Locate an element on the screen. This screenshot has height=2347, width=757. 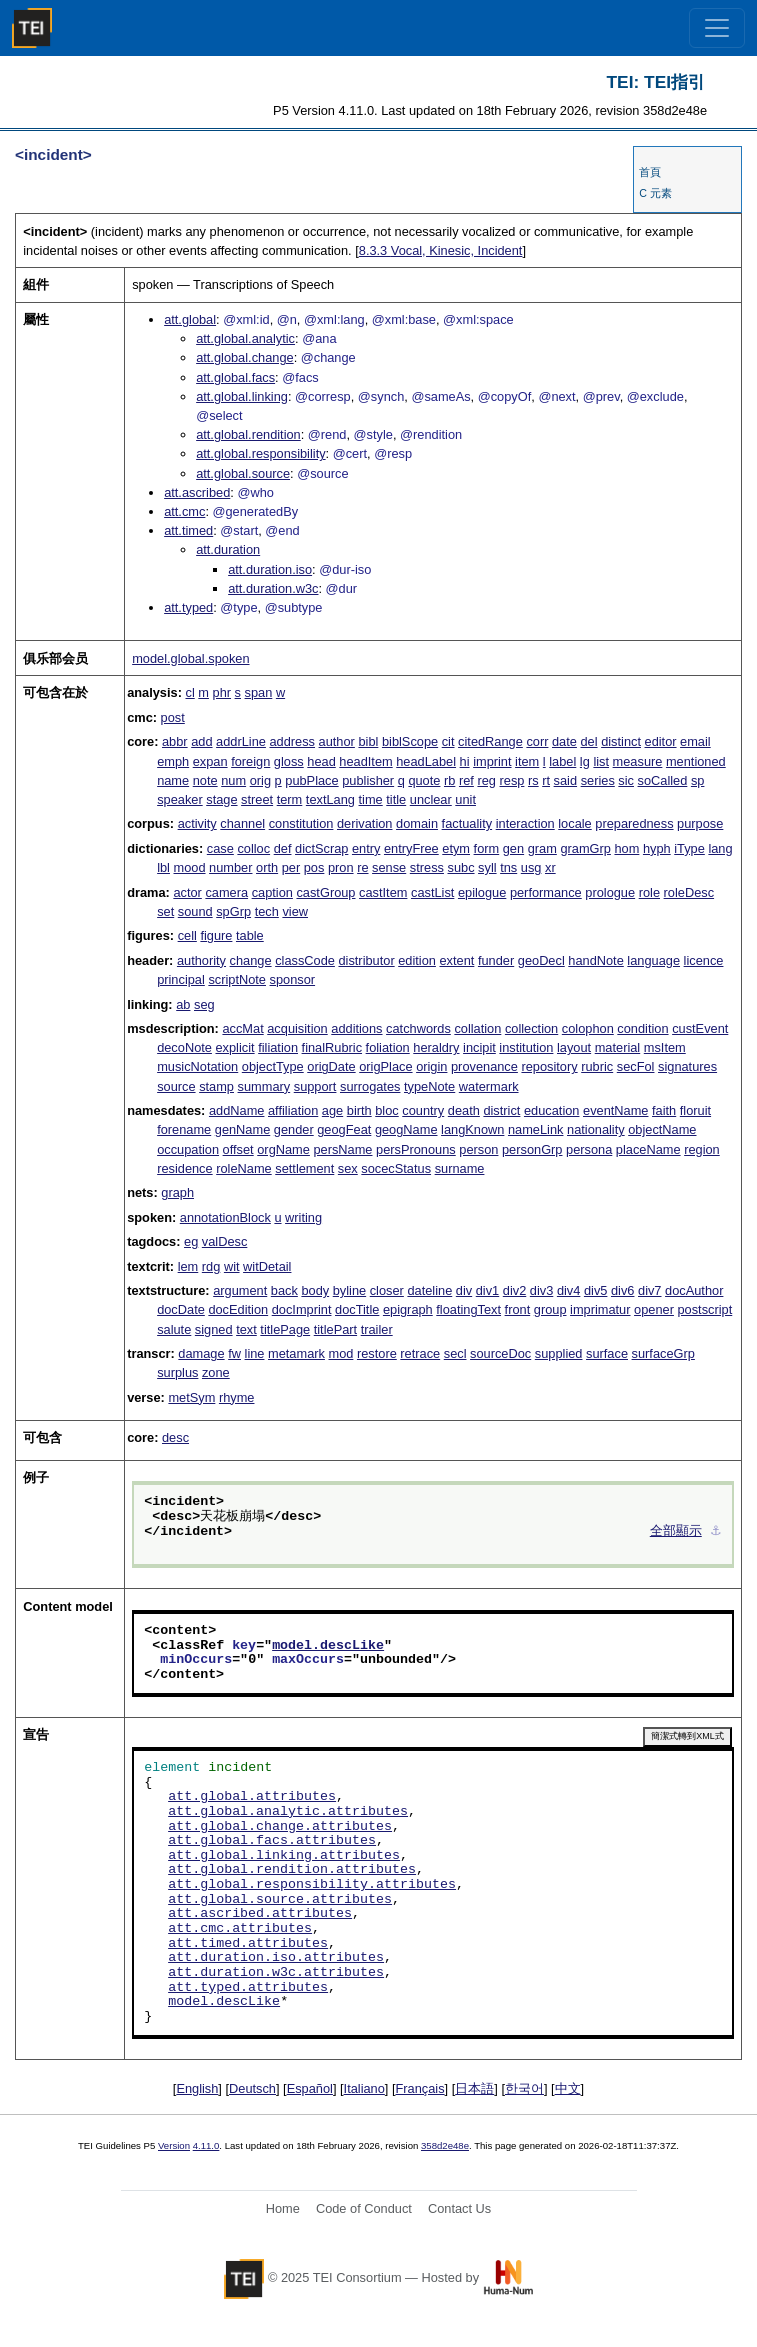
docAuthor is located at coordinates (694, 1290).